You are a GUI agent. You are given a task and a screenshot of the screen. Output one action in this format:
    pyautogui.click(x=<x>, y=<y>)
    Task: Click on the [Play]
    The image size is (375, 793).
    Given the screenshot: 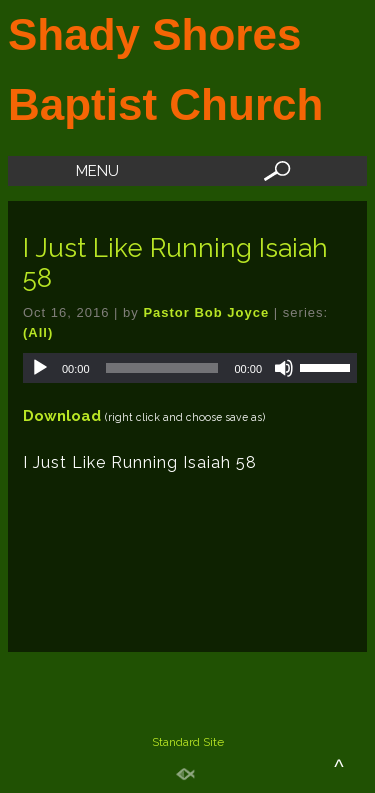 What is the action you would take?
    pyautogui.click(x=40, y=368)
    